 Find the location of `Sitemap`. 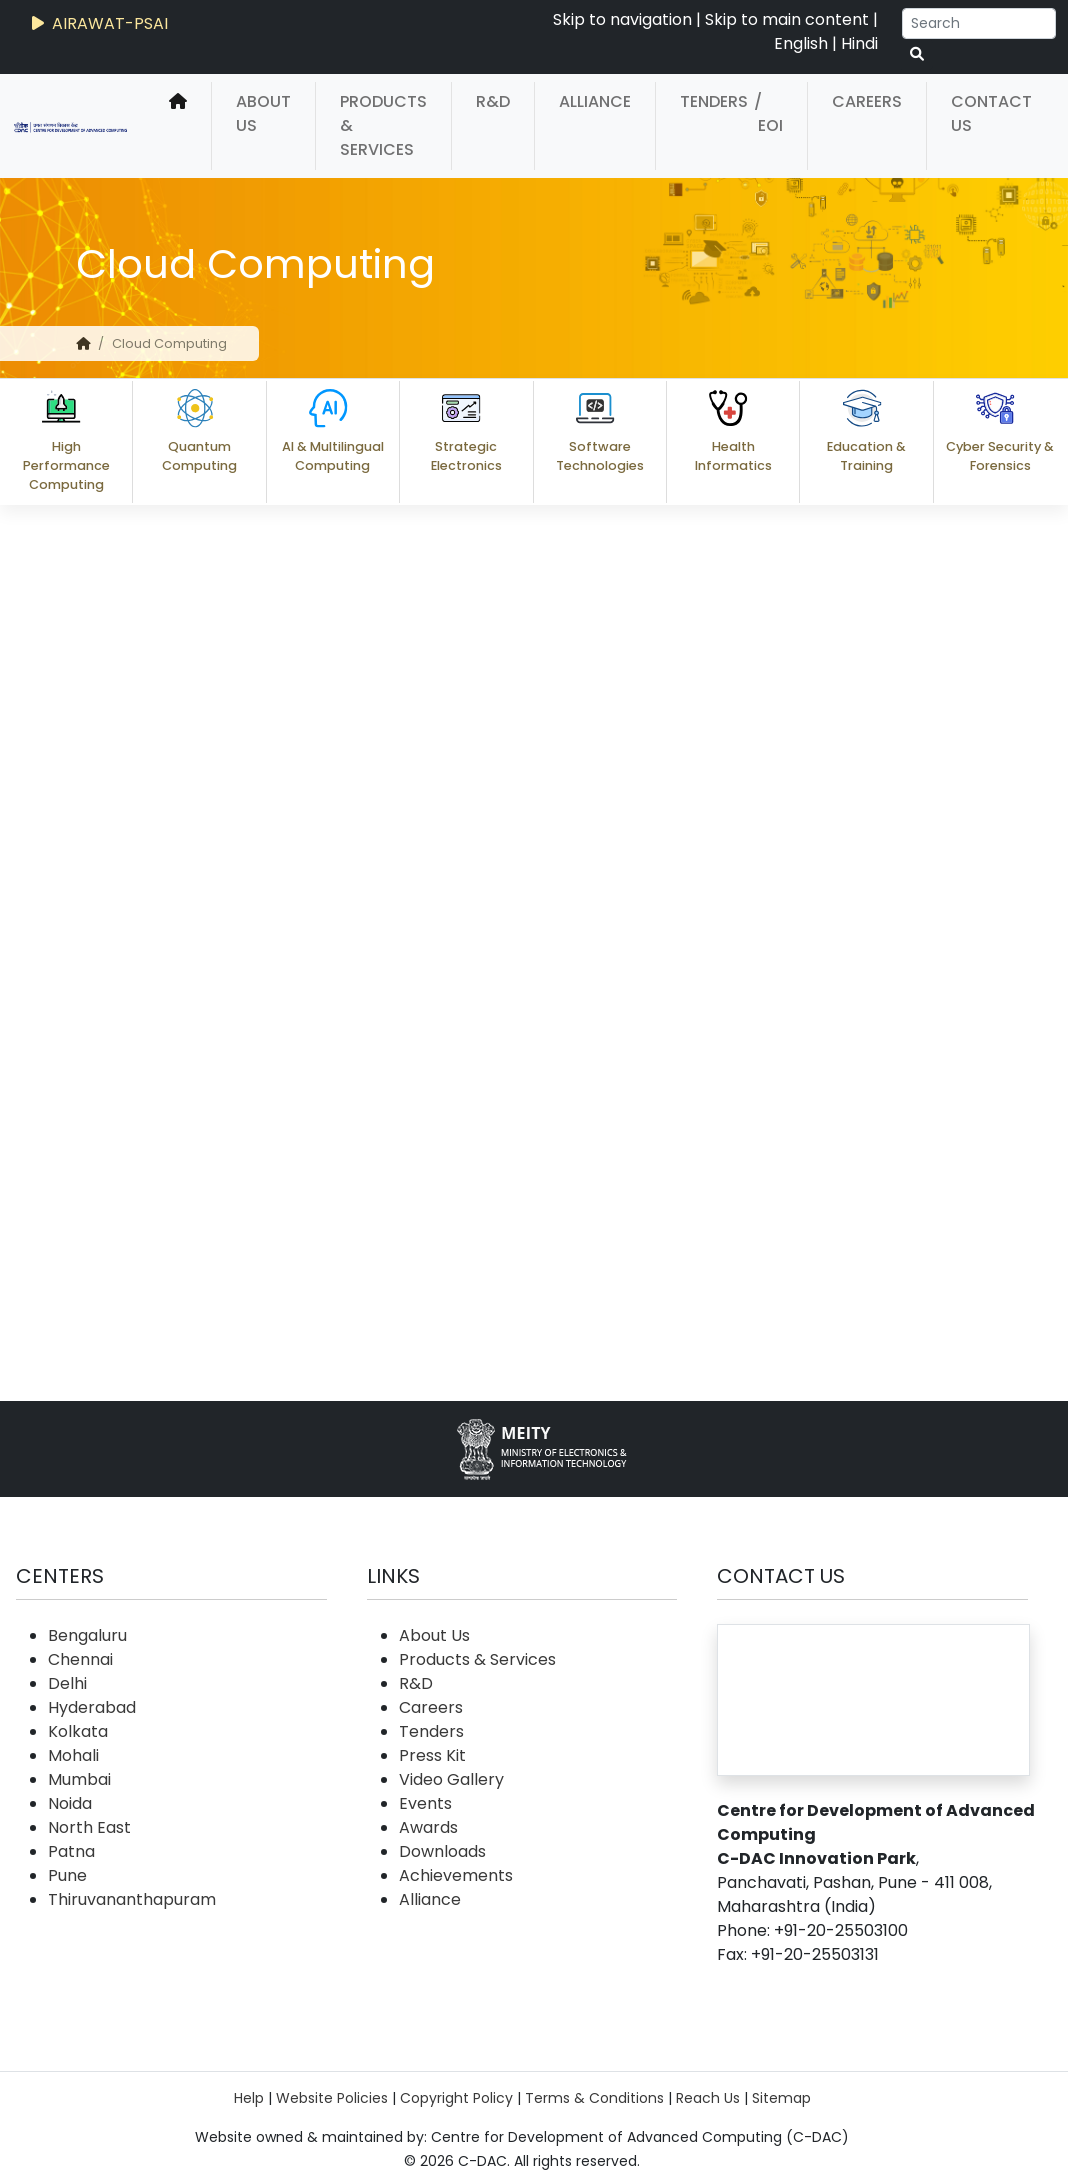

Sitemap is located at coordinates (781, 2098).